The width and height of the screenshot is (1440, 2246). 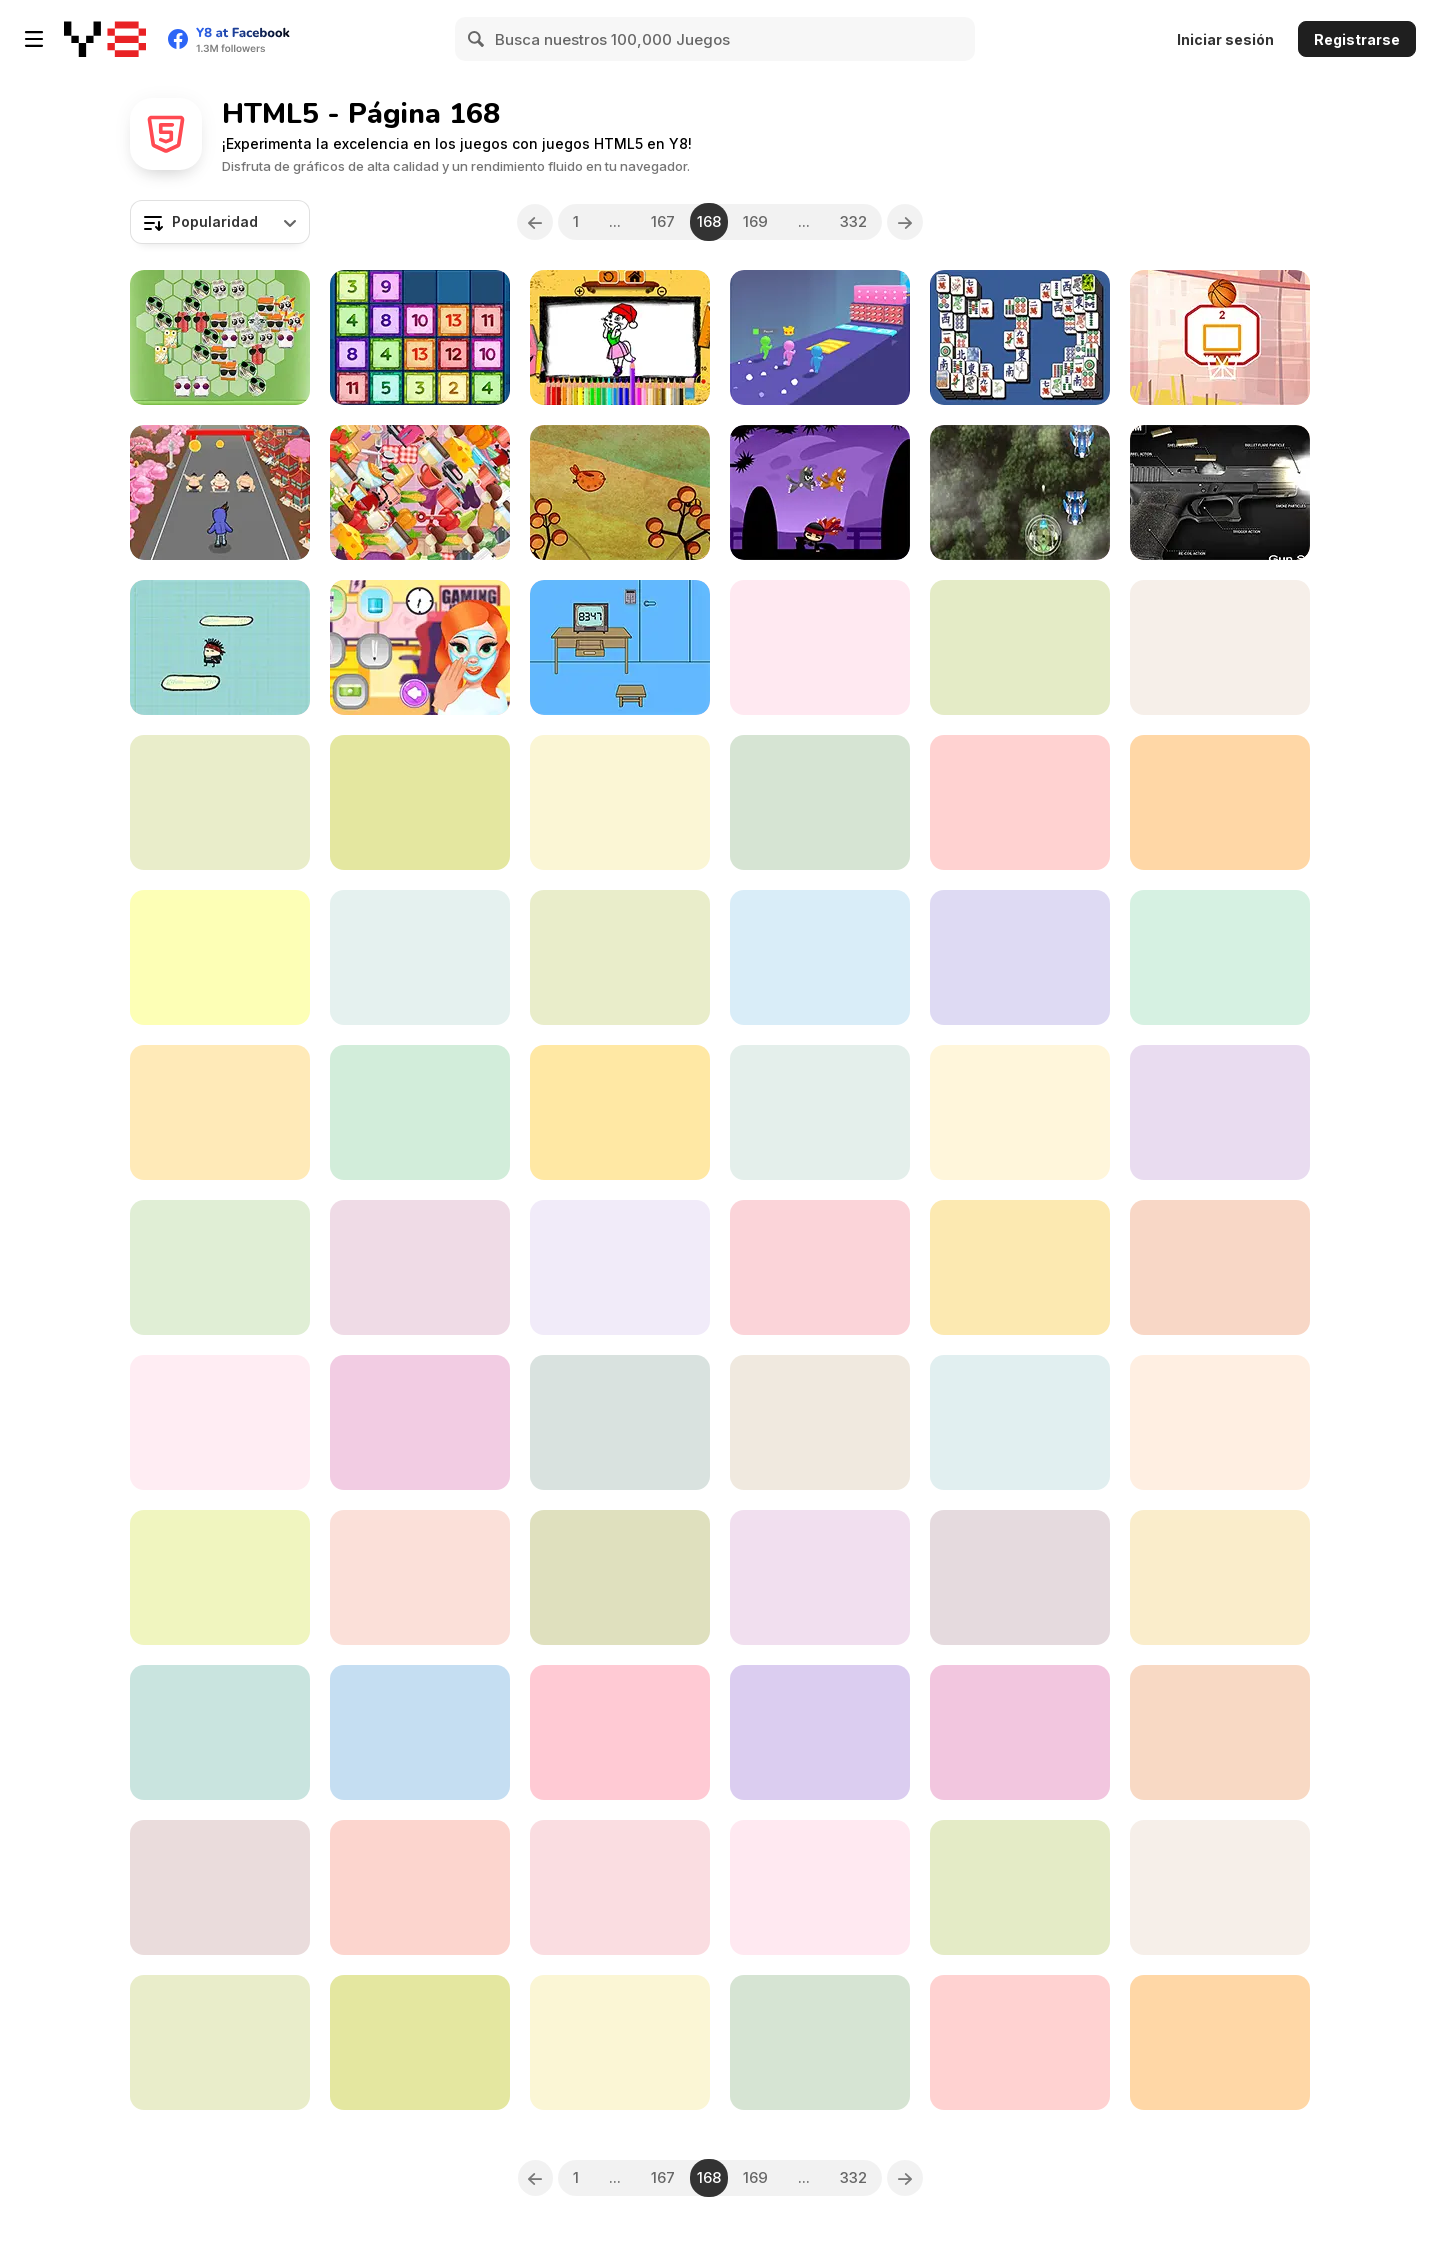 I want to click on [Fireboy & Watergirl 6: Fairy Tales], so click(x=1220, y=802).